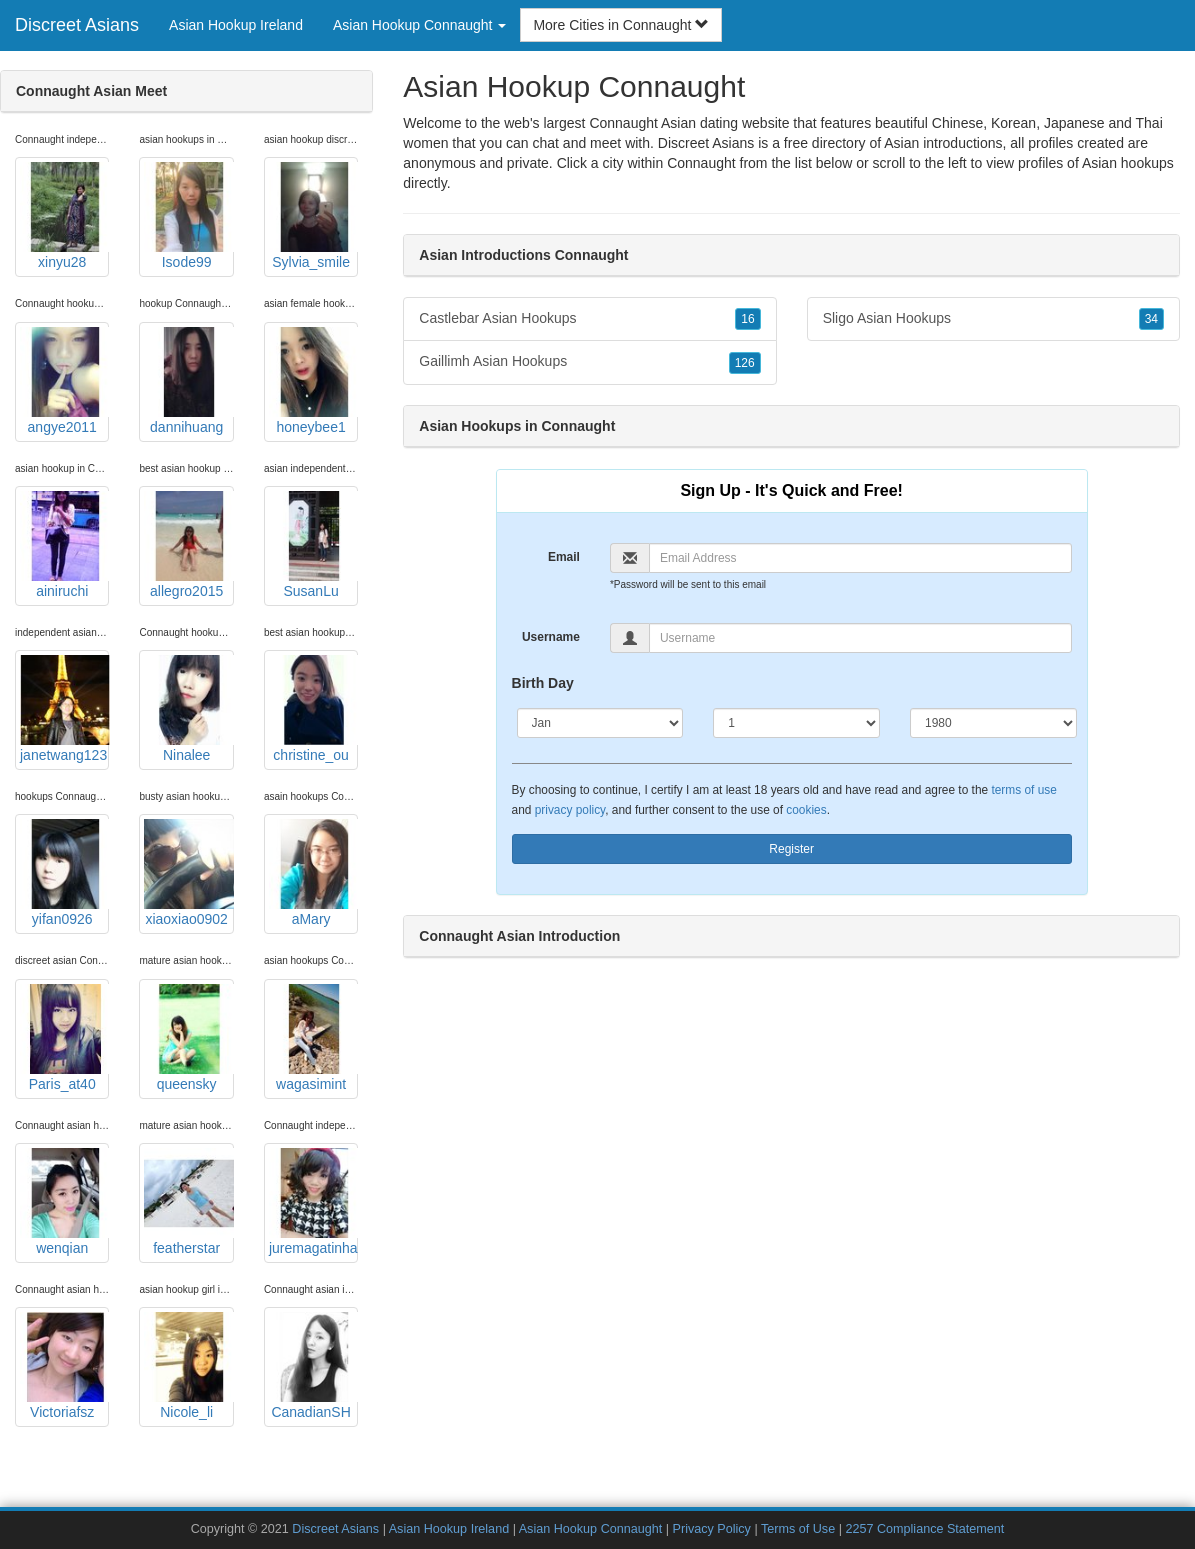 This screenshot has height=1549, width=1195. I want to click on dannihuang, so click(188, 381).